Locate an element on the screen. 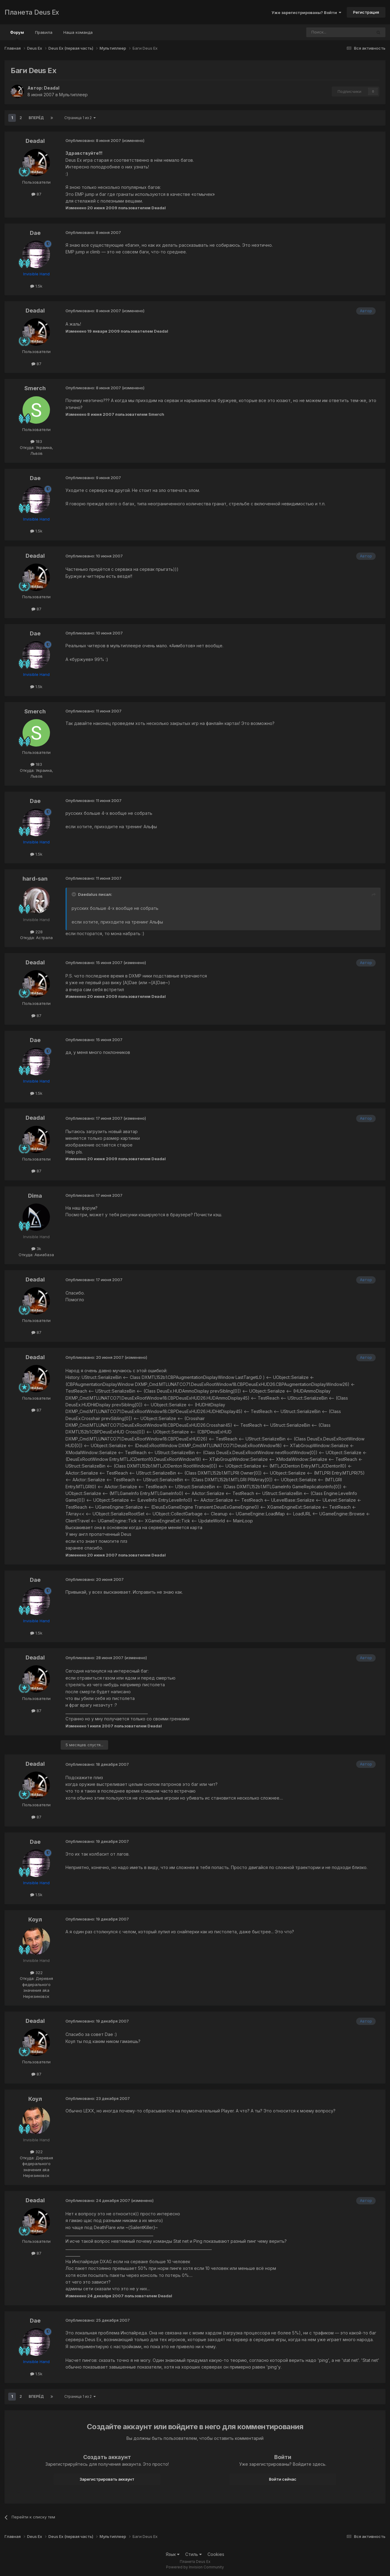  322 is located at coordinates (36, 1972).